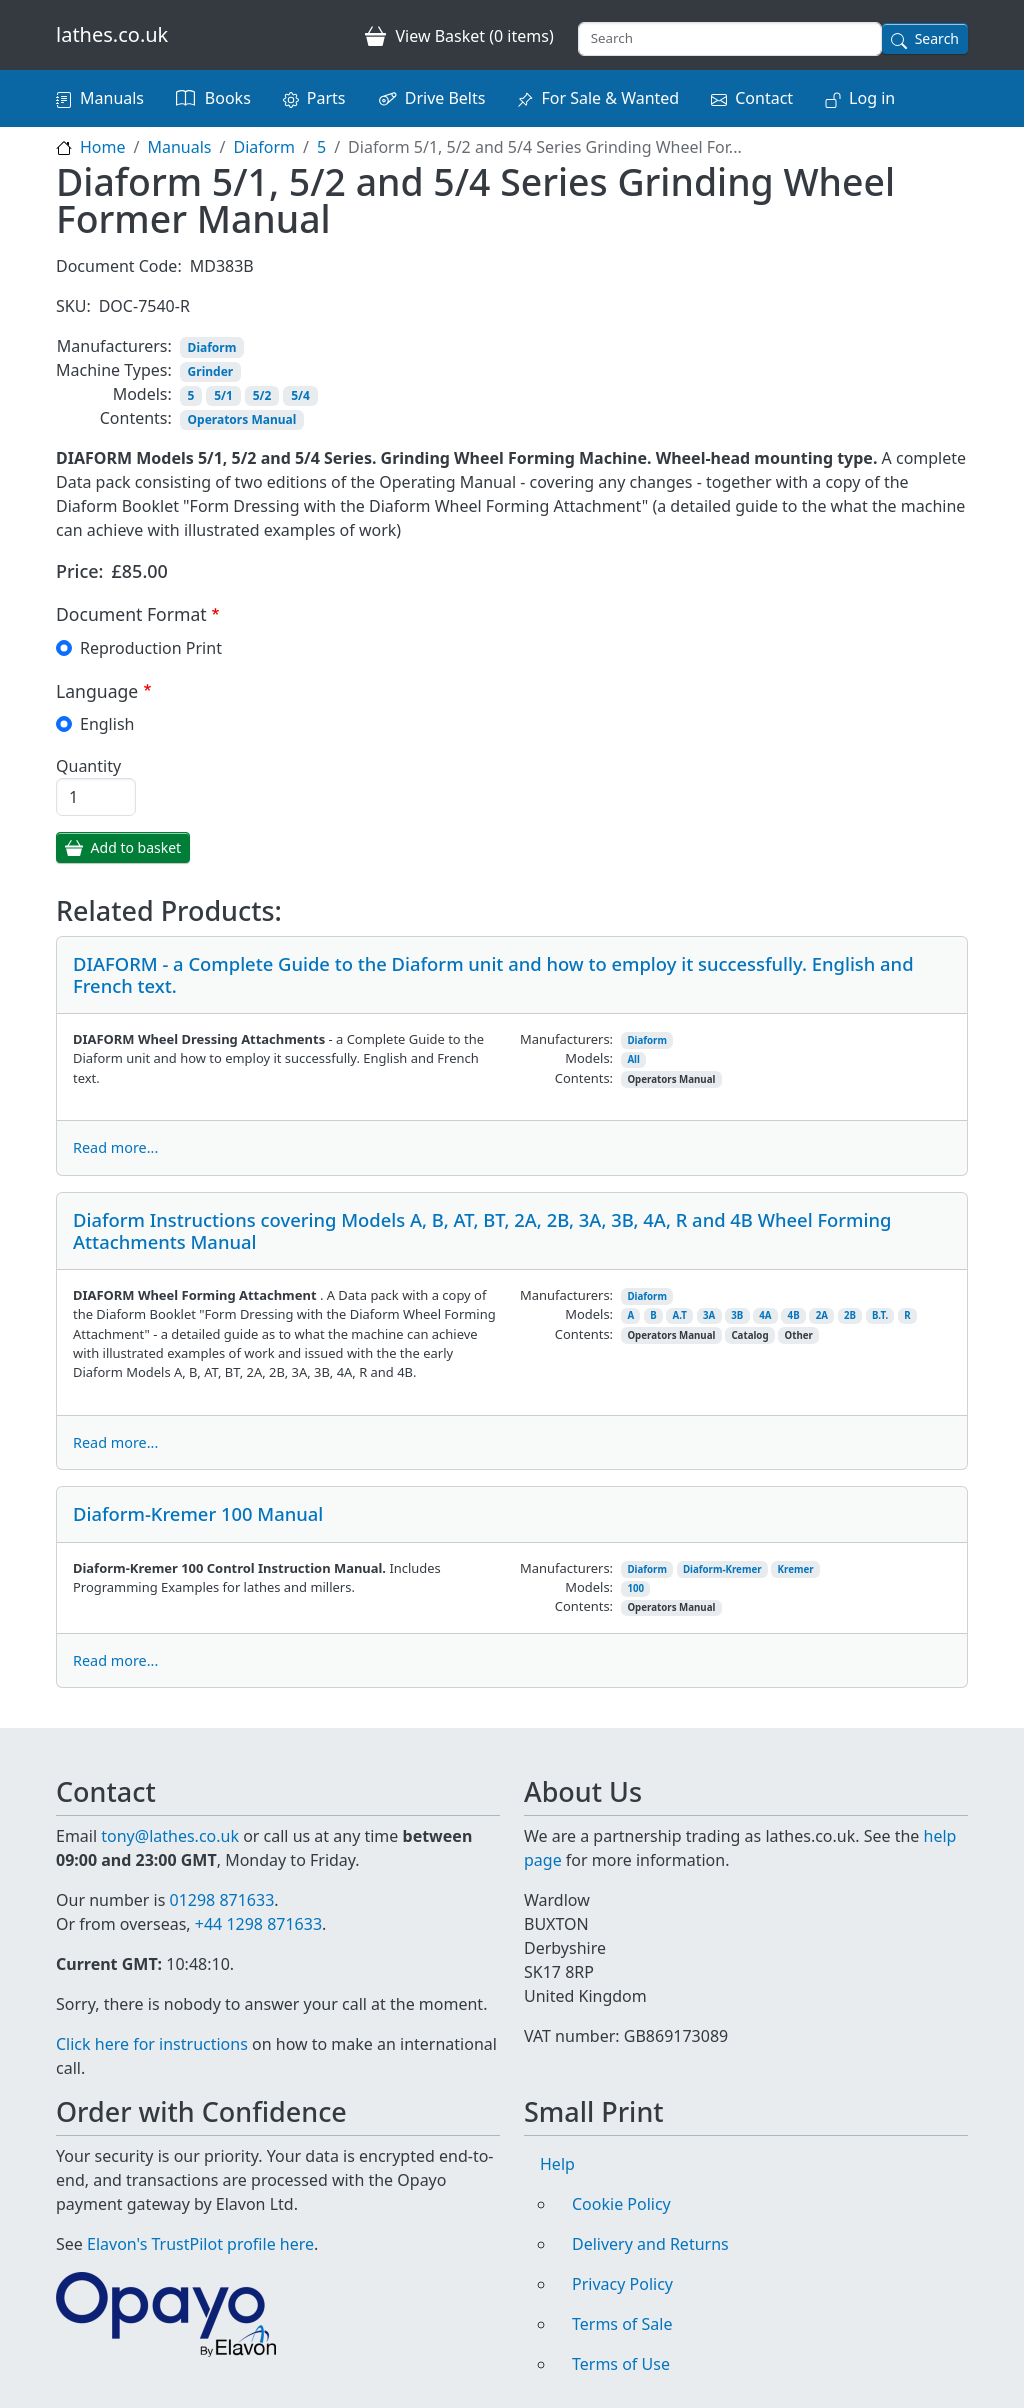 The height and width of the screenshot is (2408, 1024). What do you see at coordinates (151, 648) in the screenshot?
I see `Reproduction Print` at bounding box center [151, 648].